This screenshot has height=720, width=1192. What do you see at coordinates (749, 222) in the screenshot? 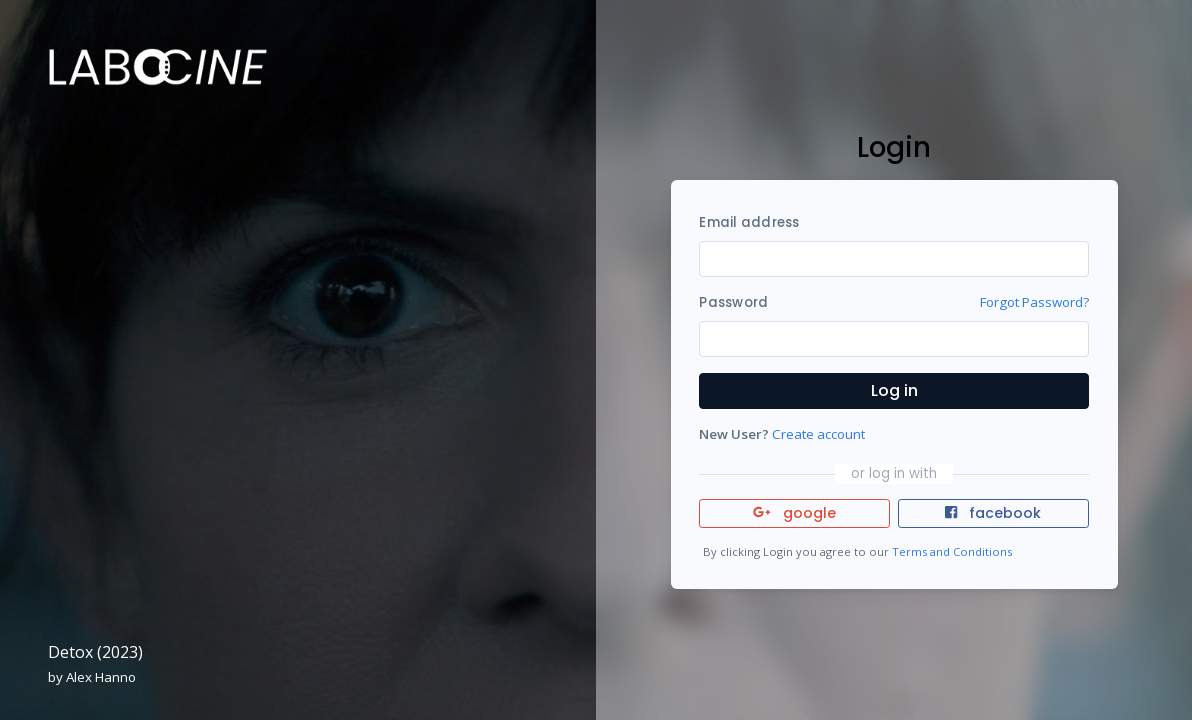
I see `Email address` at bounding box center [749, 222].